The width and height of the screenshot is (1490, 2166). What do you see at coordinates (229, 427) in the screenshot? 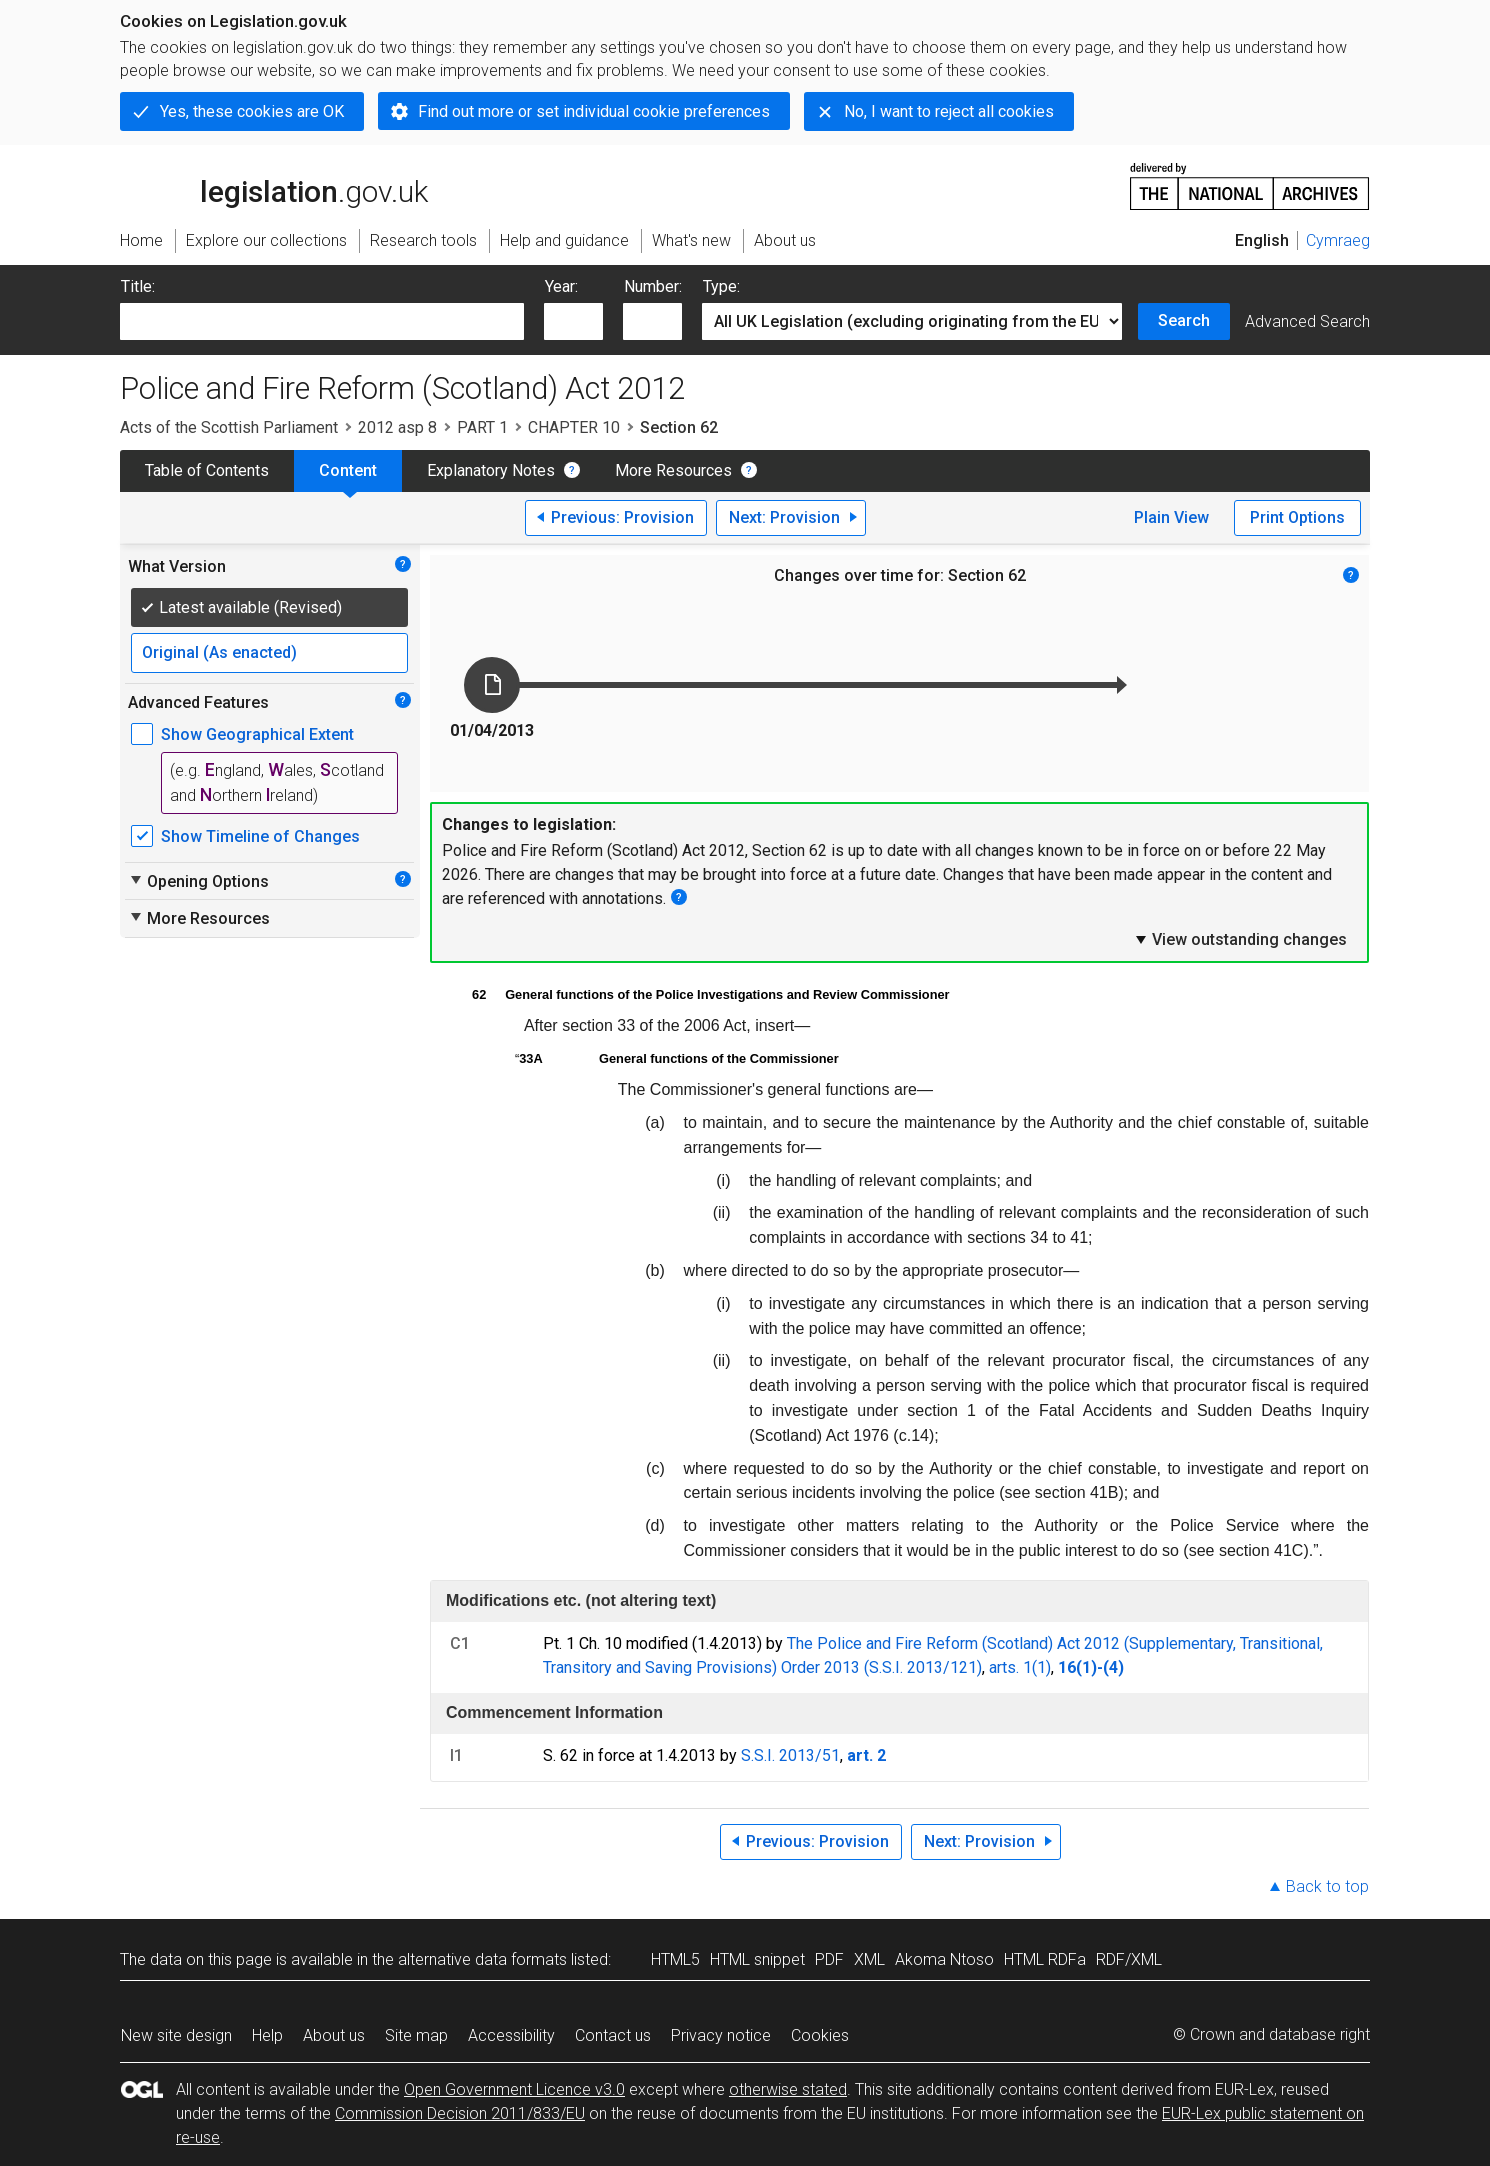
I see `Acts of the Scottish Parliament` at bounding box center [229, 427].